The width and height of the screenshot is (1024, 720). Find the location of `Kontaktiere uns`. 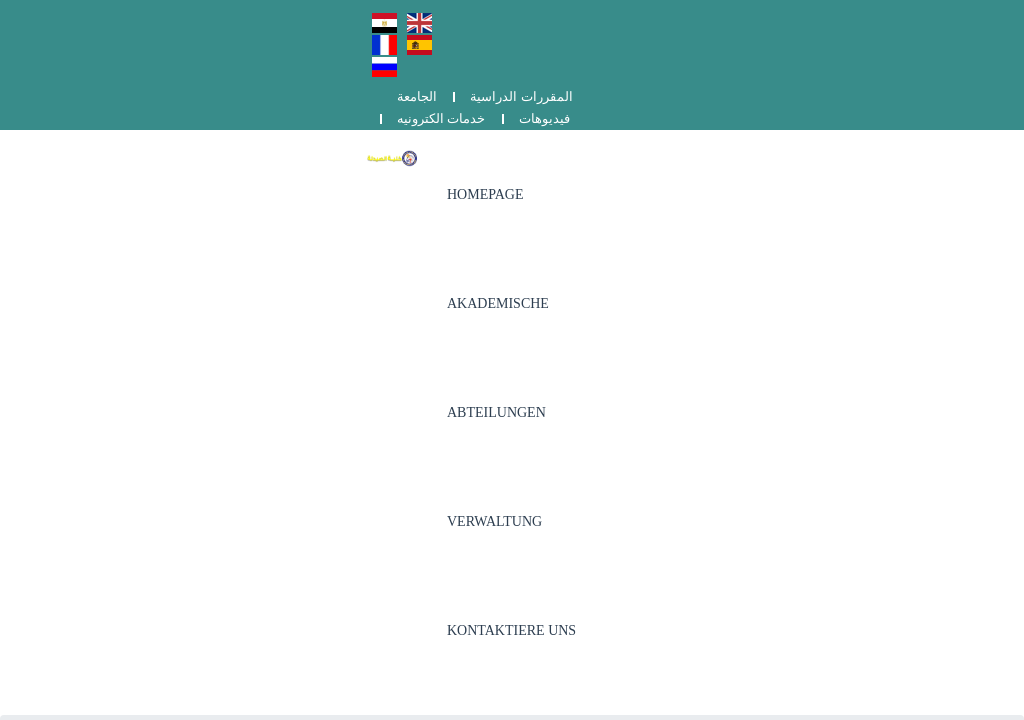

Kontaktiere uns is located at coordinates (860, 99).